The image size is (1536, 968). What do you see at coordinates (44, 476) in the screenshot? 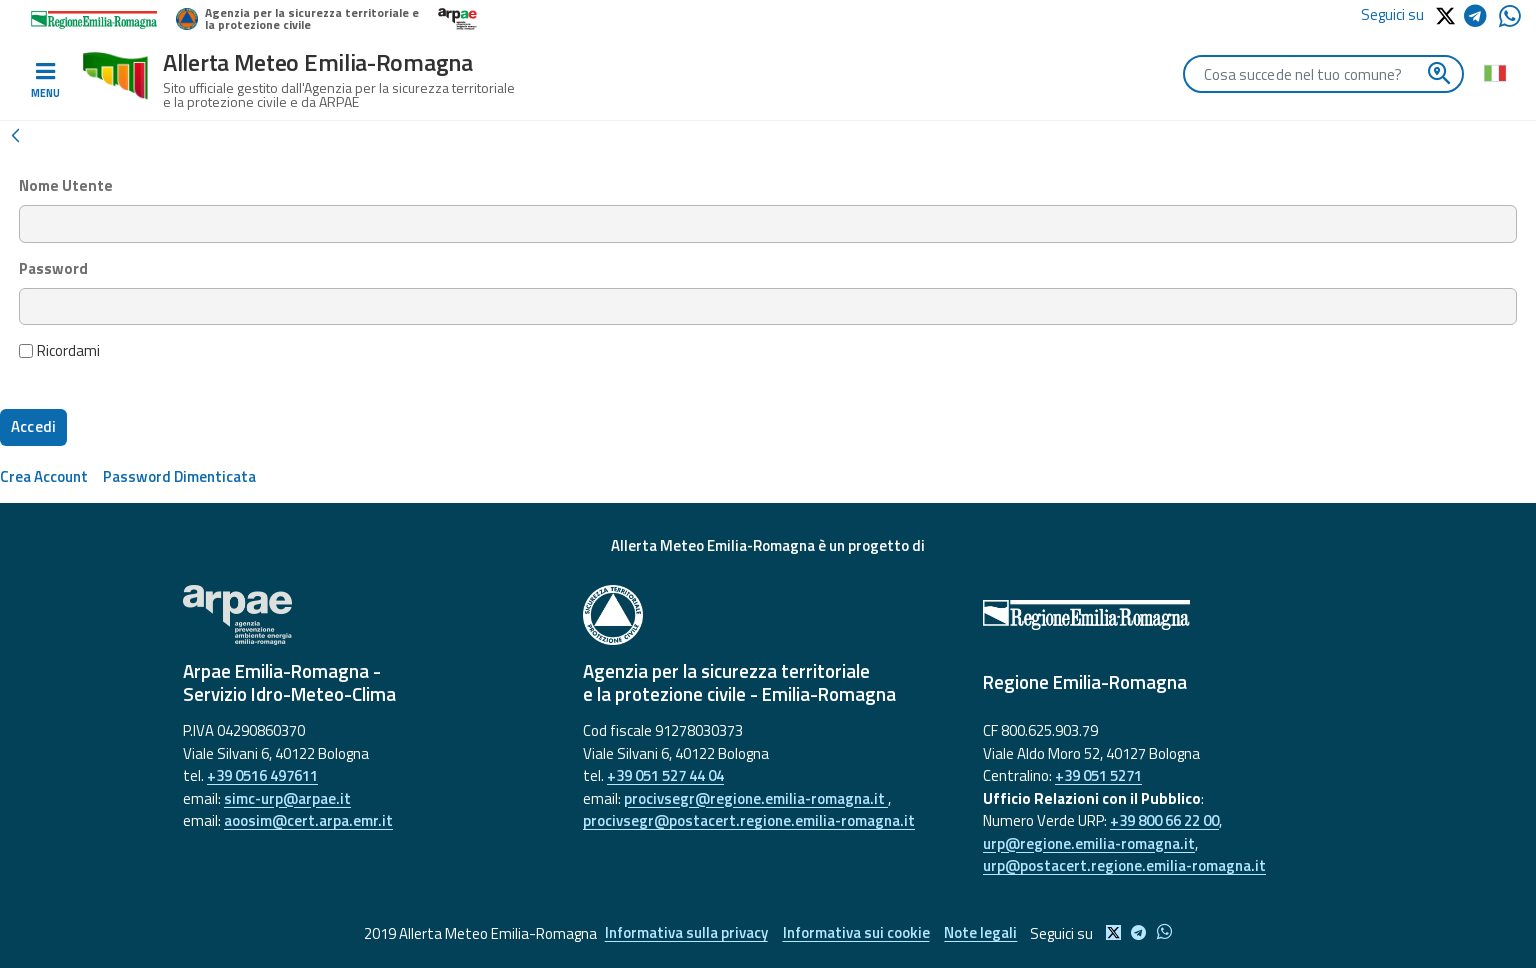
I see `[menuitem]` at bounding box center [44, 476].